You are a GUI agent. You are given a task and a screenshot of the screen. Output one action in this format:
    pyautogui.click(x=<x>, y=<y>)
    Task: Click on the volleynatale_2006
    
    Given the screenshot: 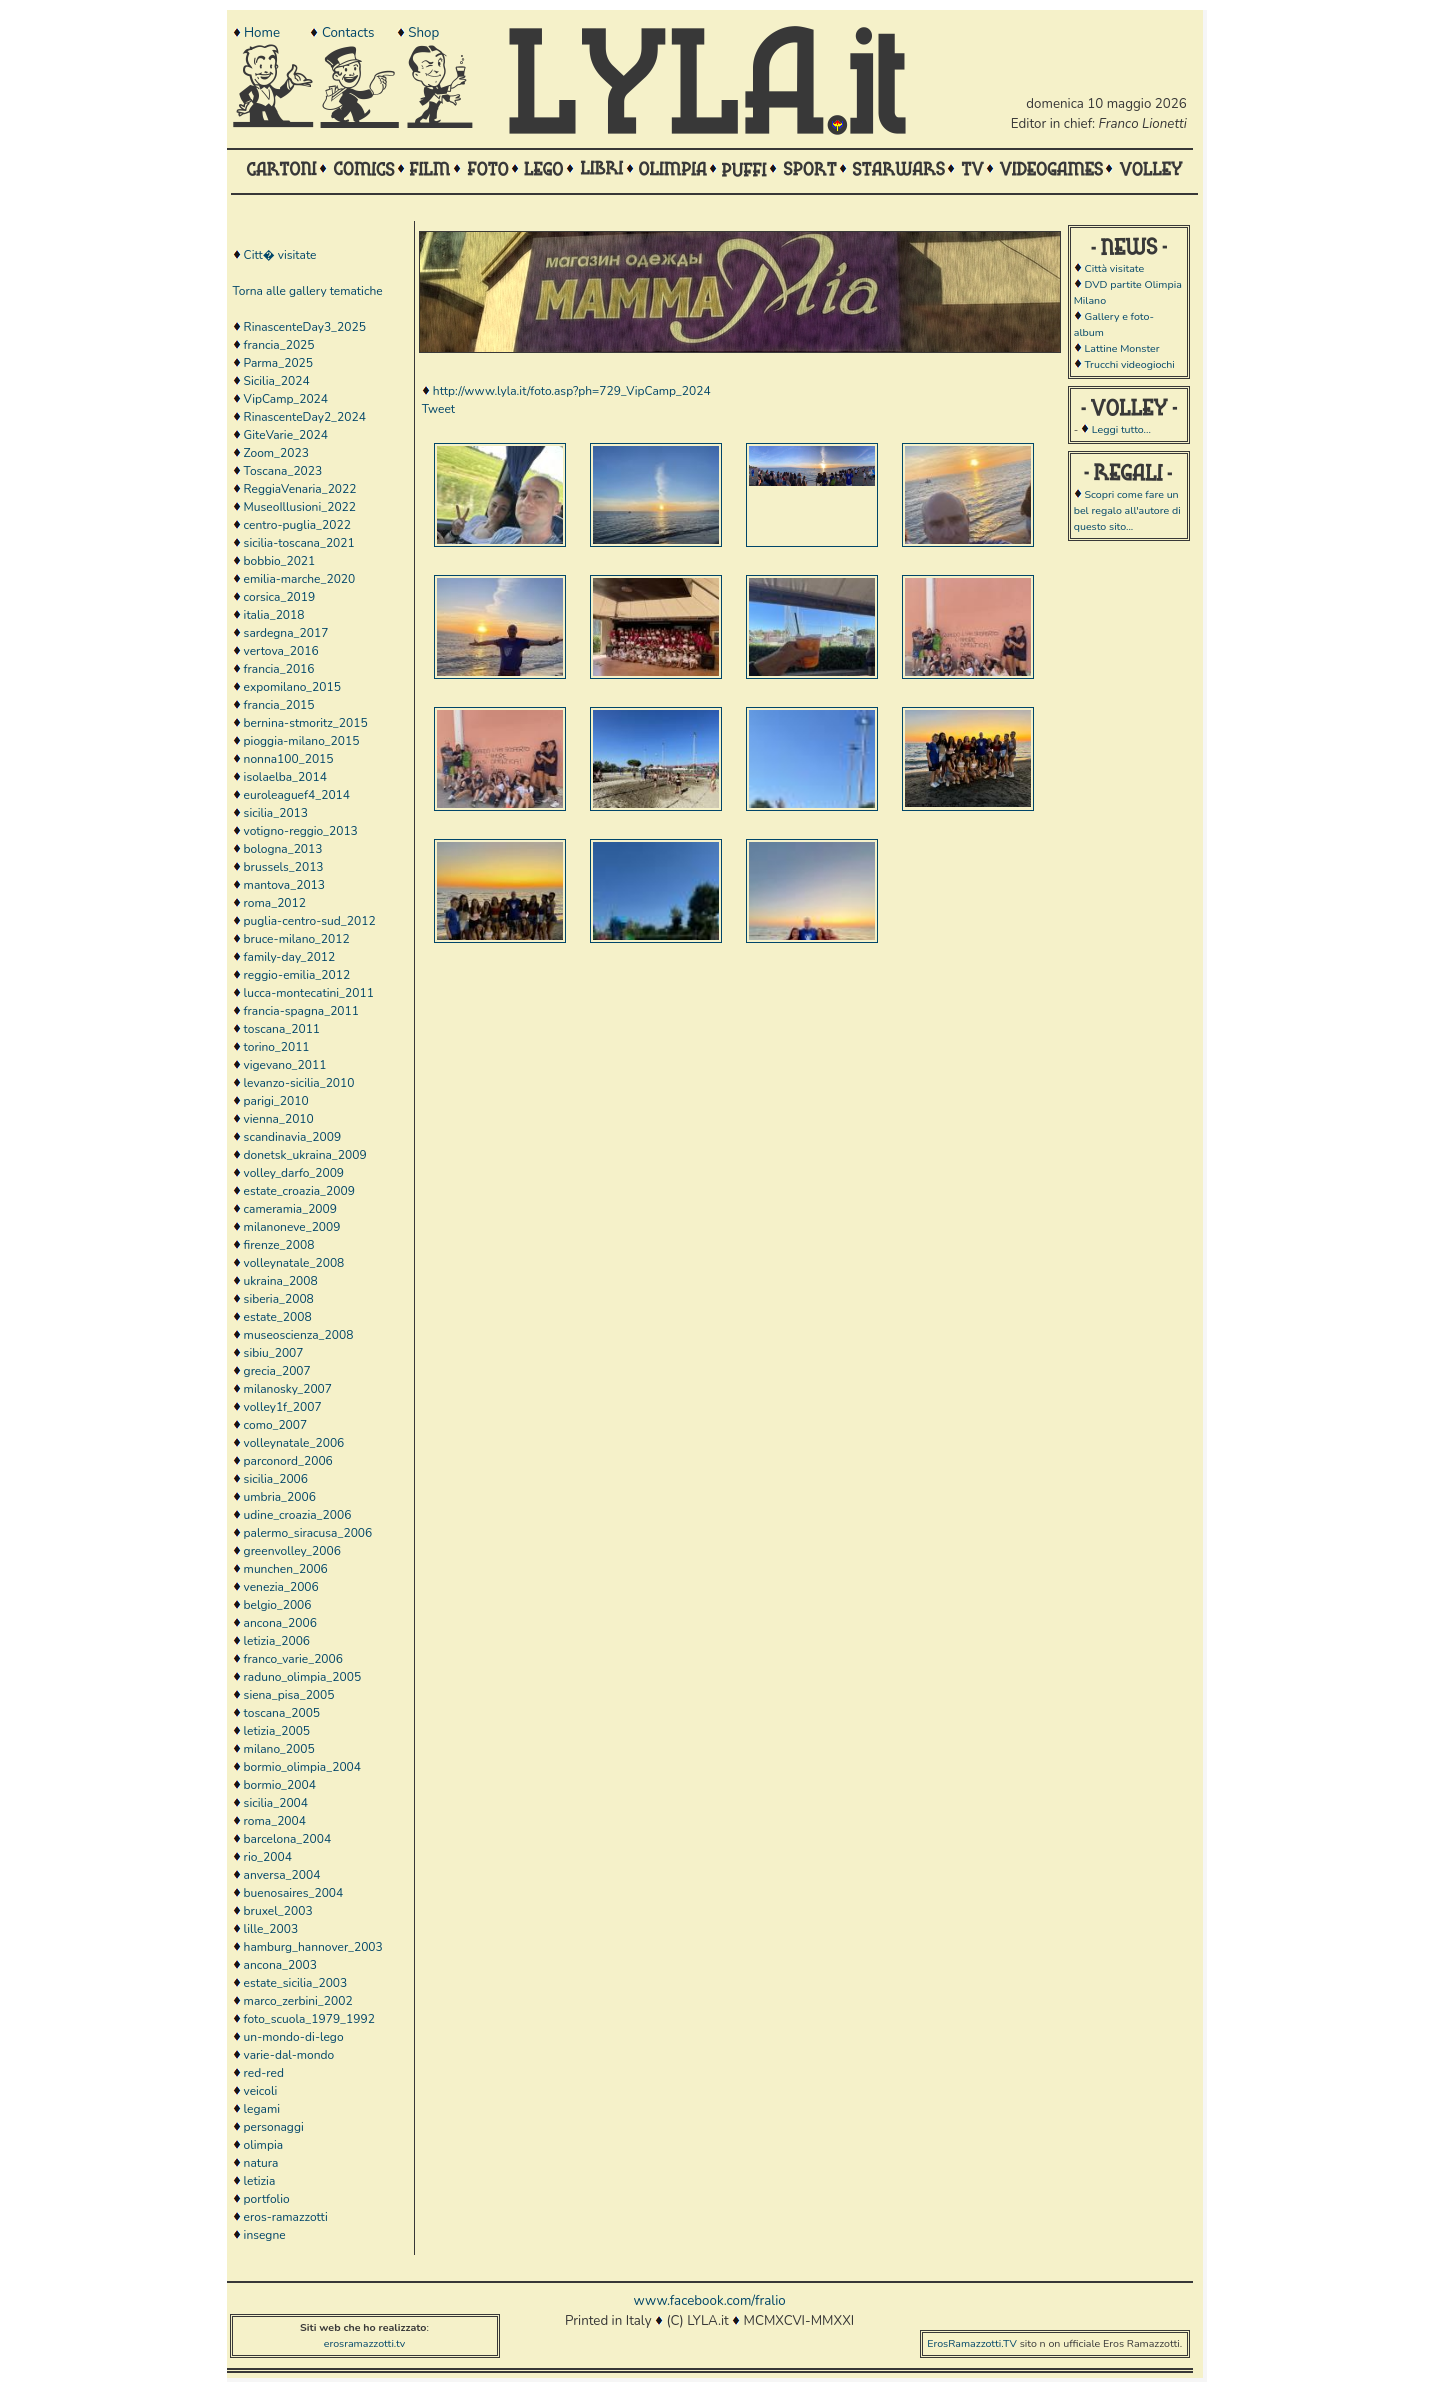 What is the action you would take?
    pyautogui.click(x=294, y=1443)
    